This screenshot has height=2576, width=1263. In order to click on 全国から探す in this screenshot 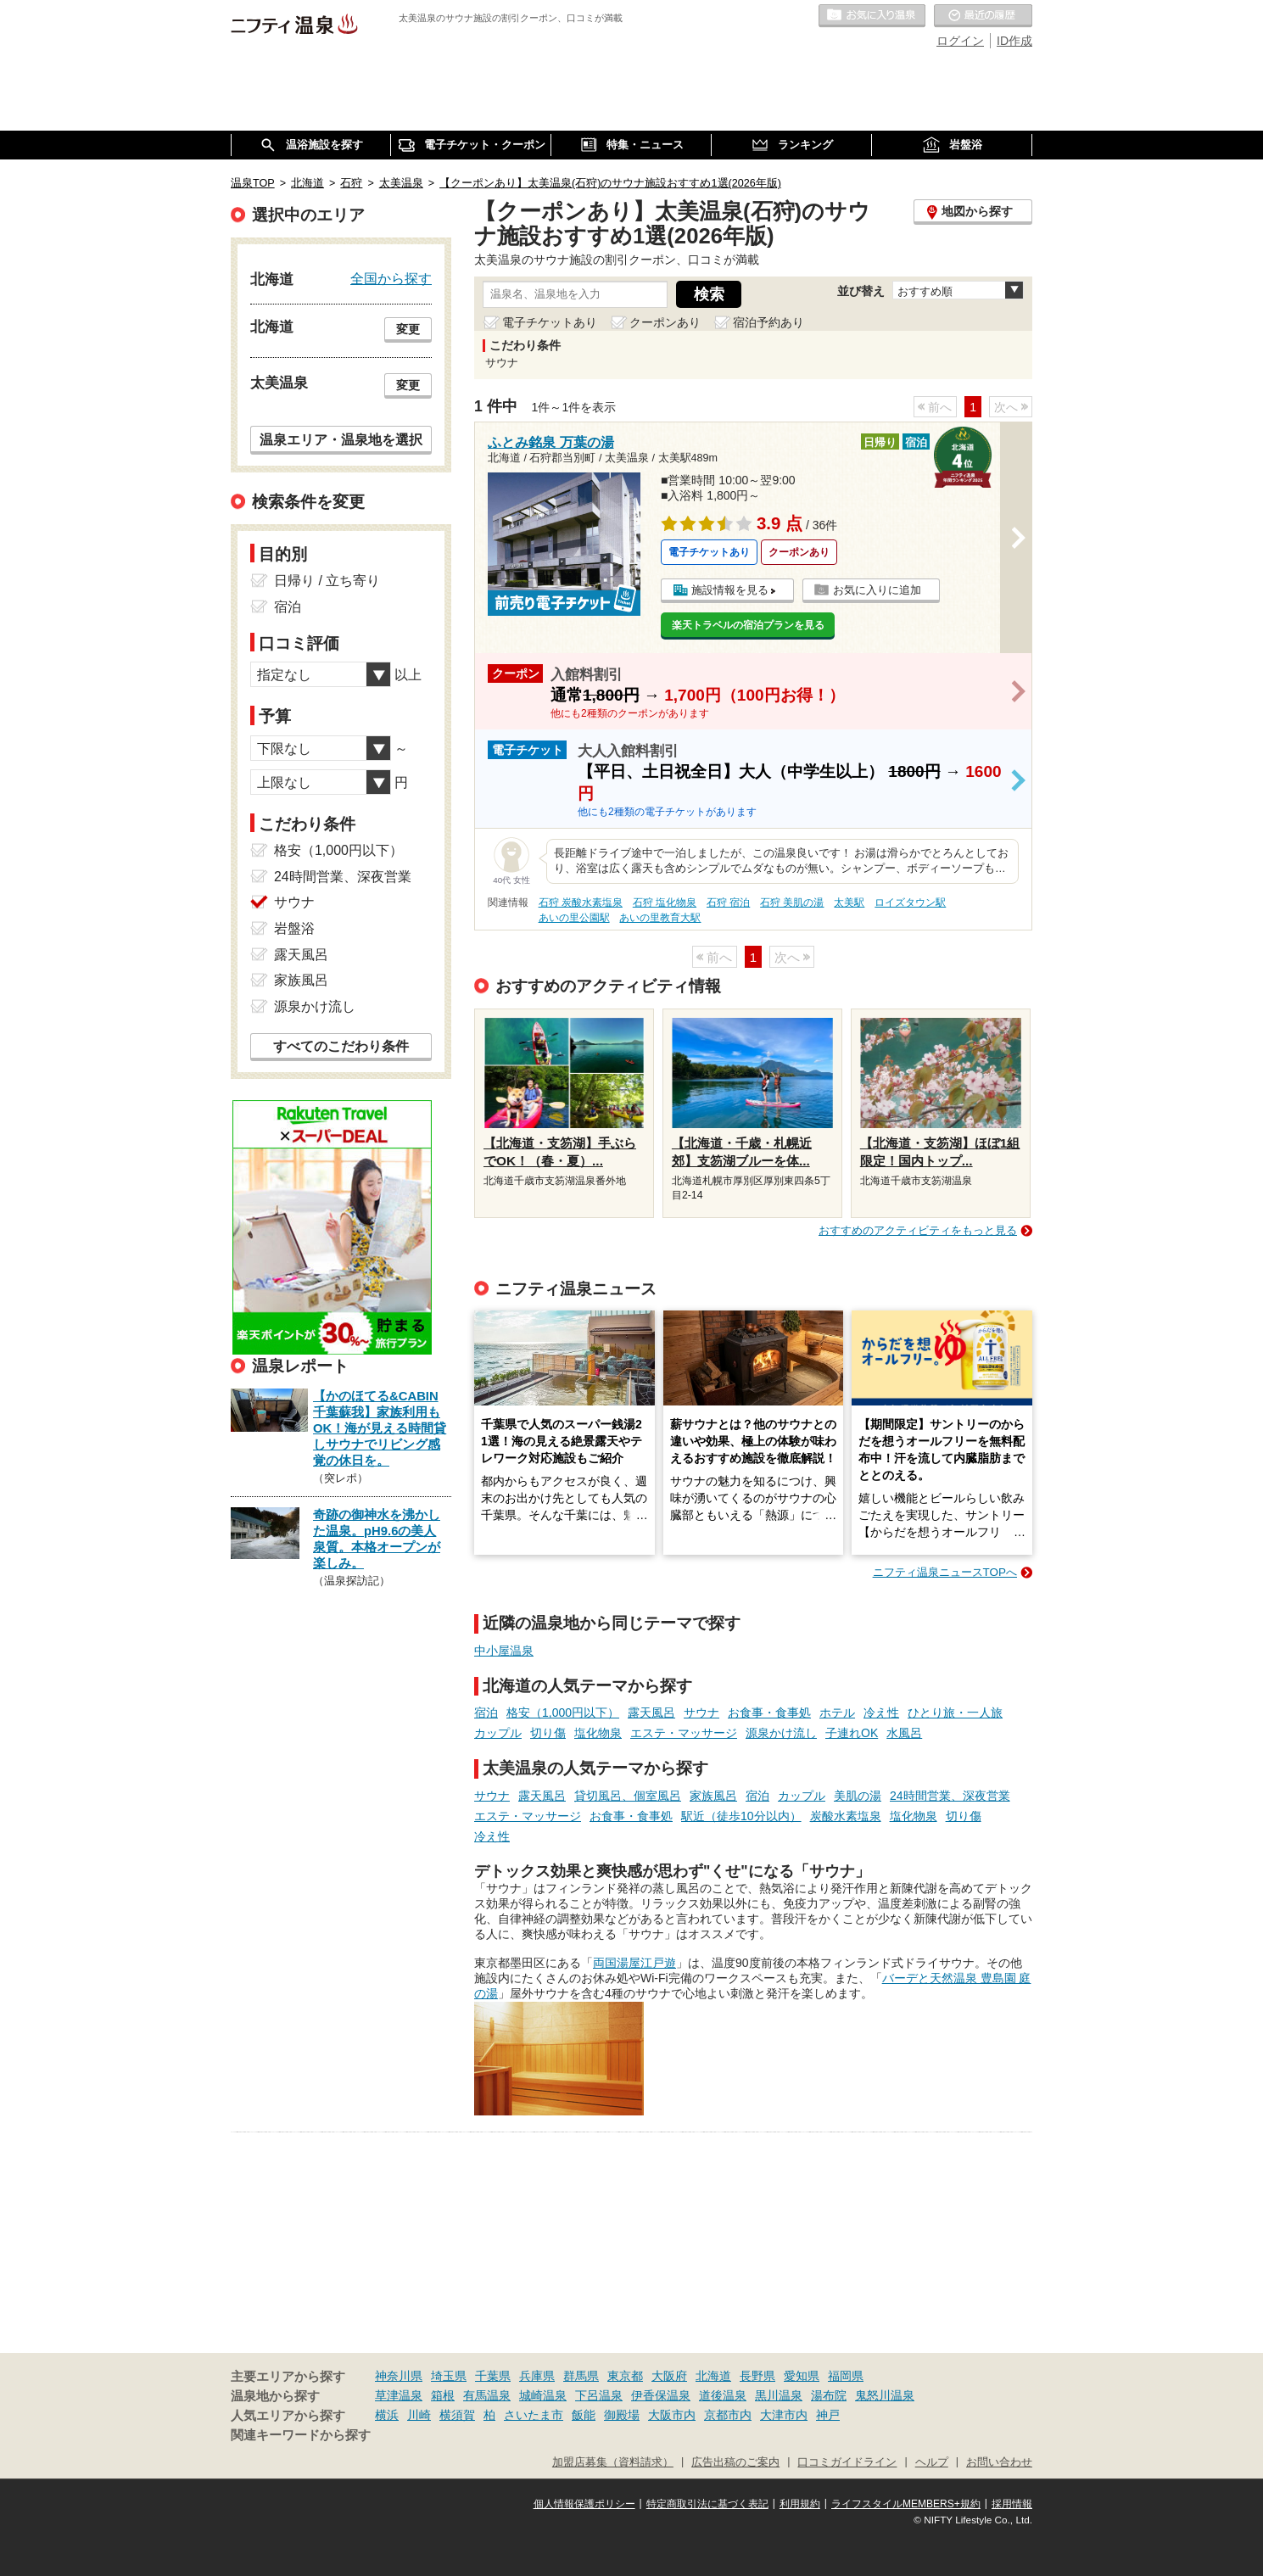, I will do `click(391, 278)`.